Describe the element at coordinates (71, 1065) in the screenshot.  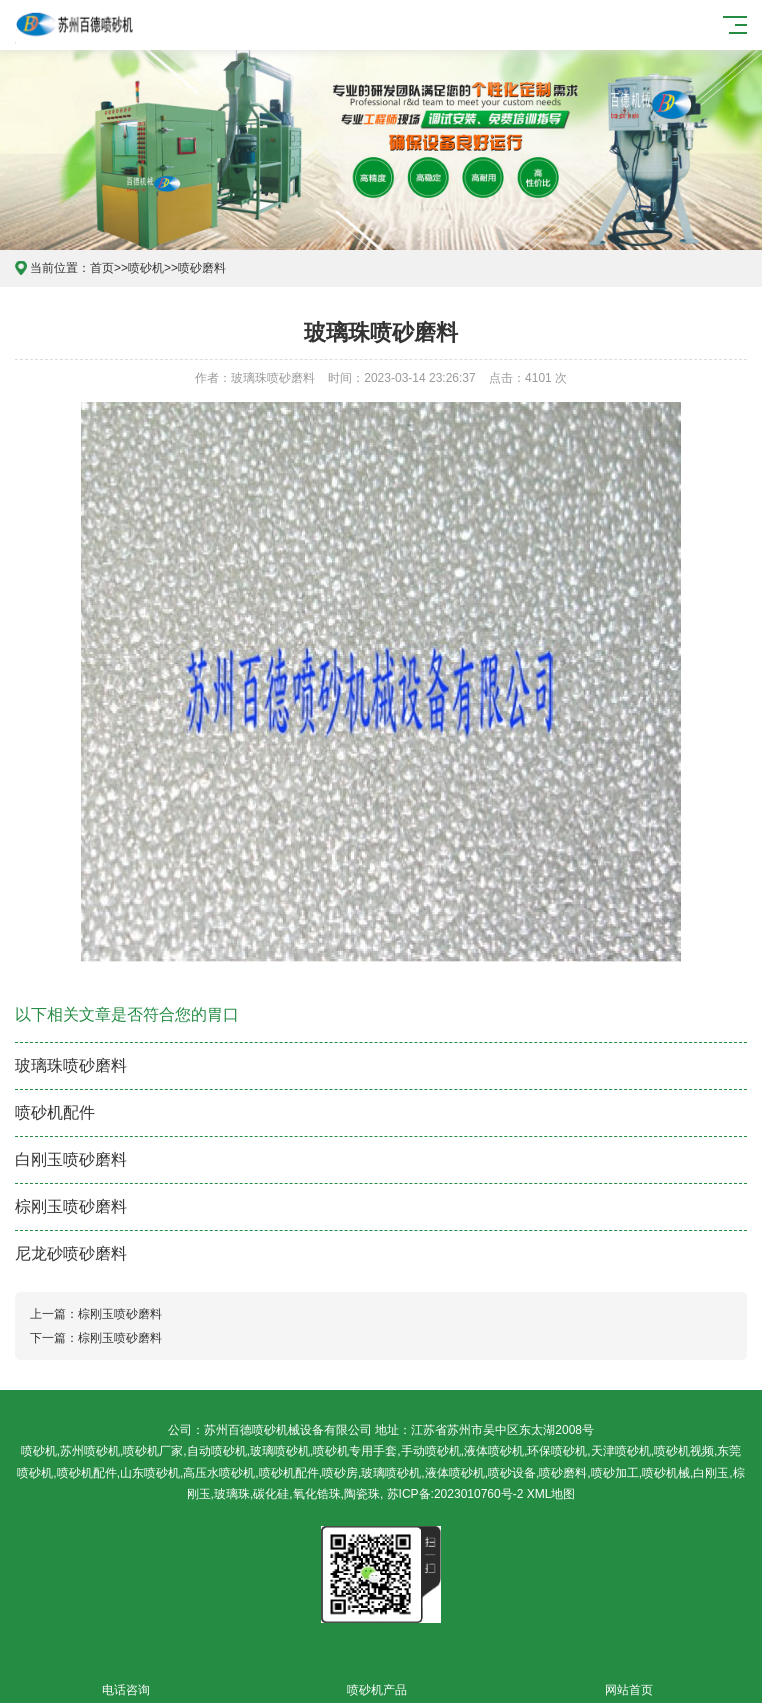
I see `玻璃珠喷砂磨料` at that location.